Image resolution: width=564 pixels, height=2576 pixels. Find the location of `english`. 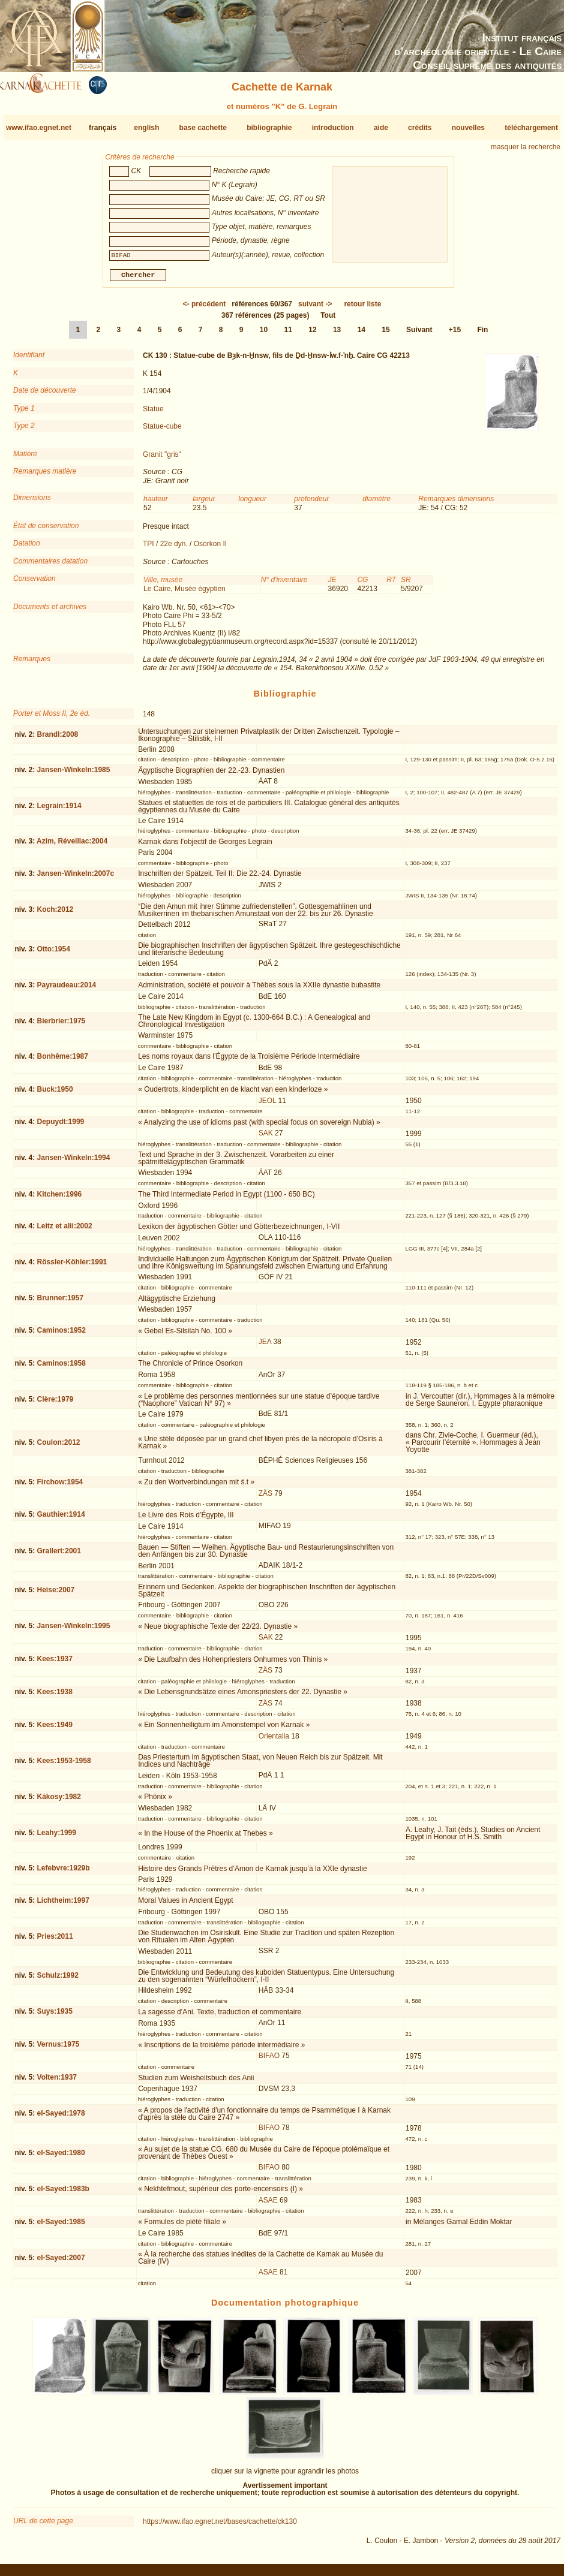

english is located at coordinates (146, 127).